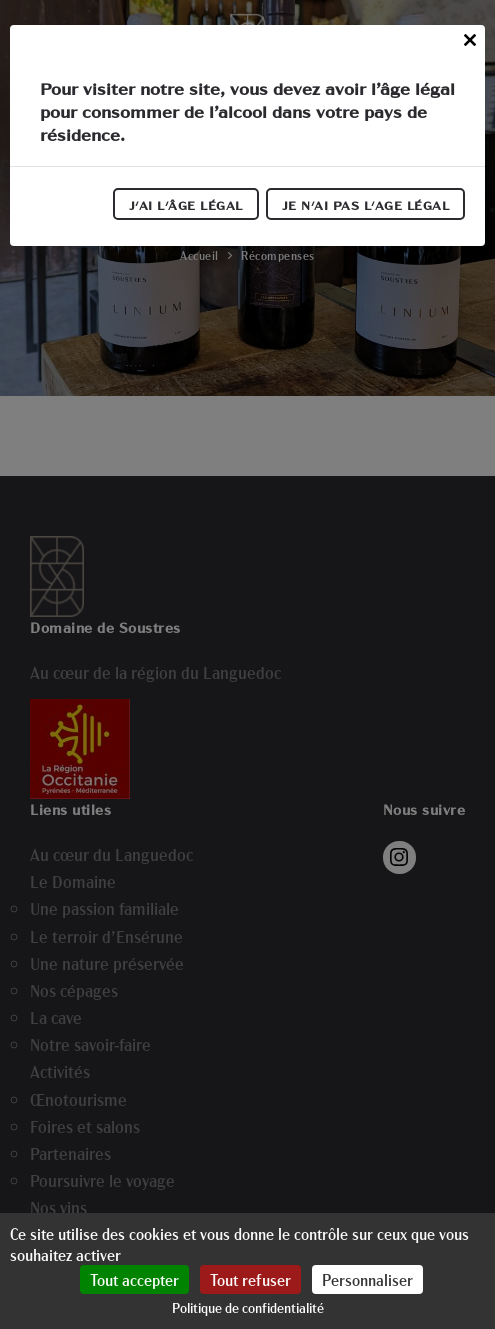 The height and width of the screenshot is (1329, 495). What do you see at coordinates (134, 1279) in the screenshot?
I see `Tout accepter [Cookies : Tout accepter]` at bounding box center [134, 1279].